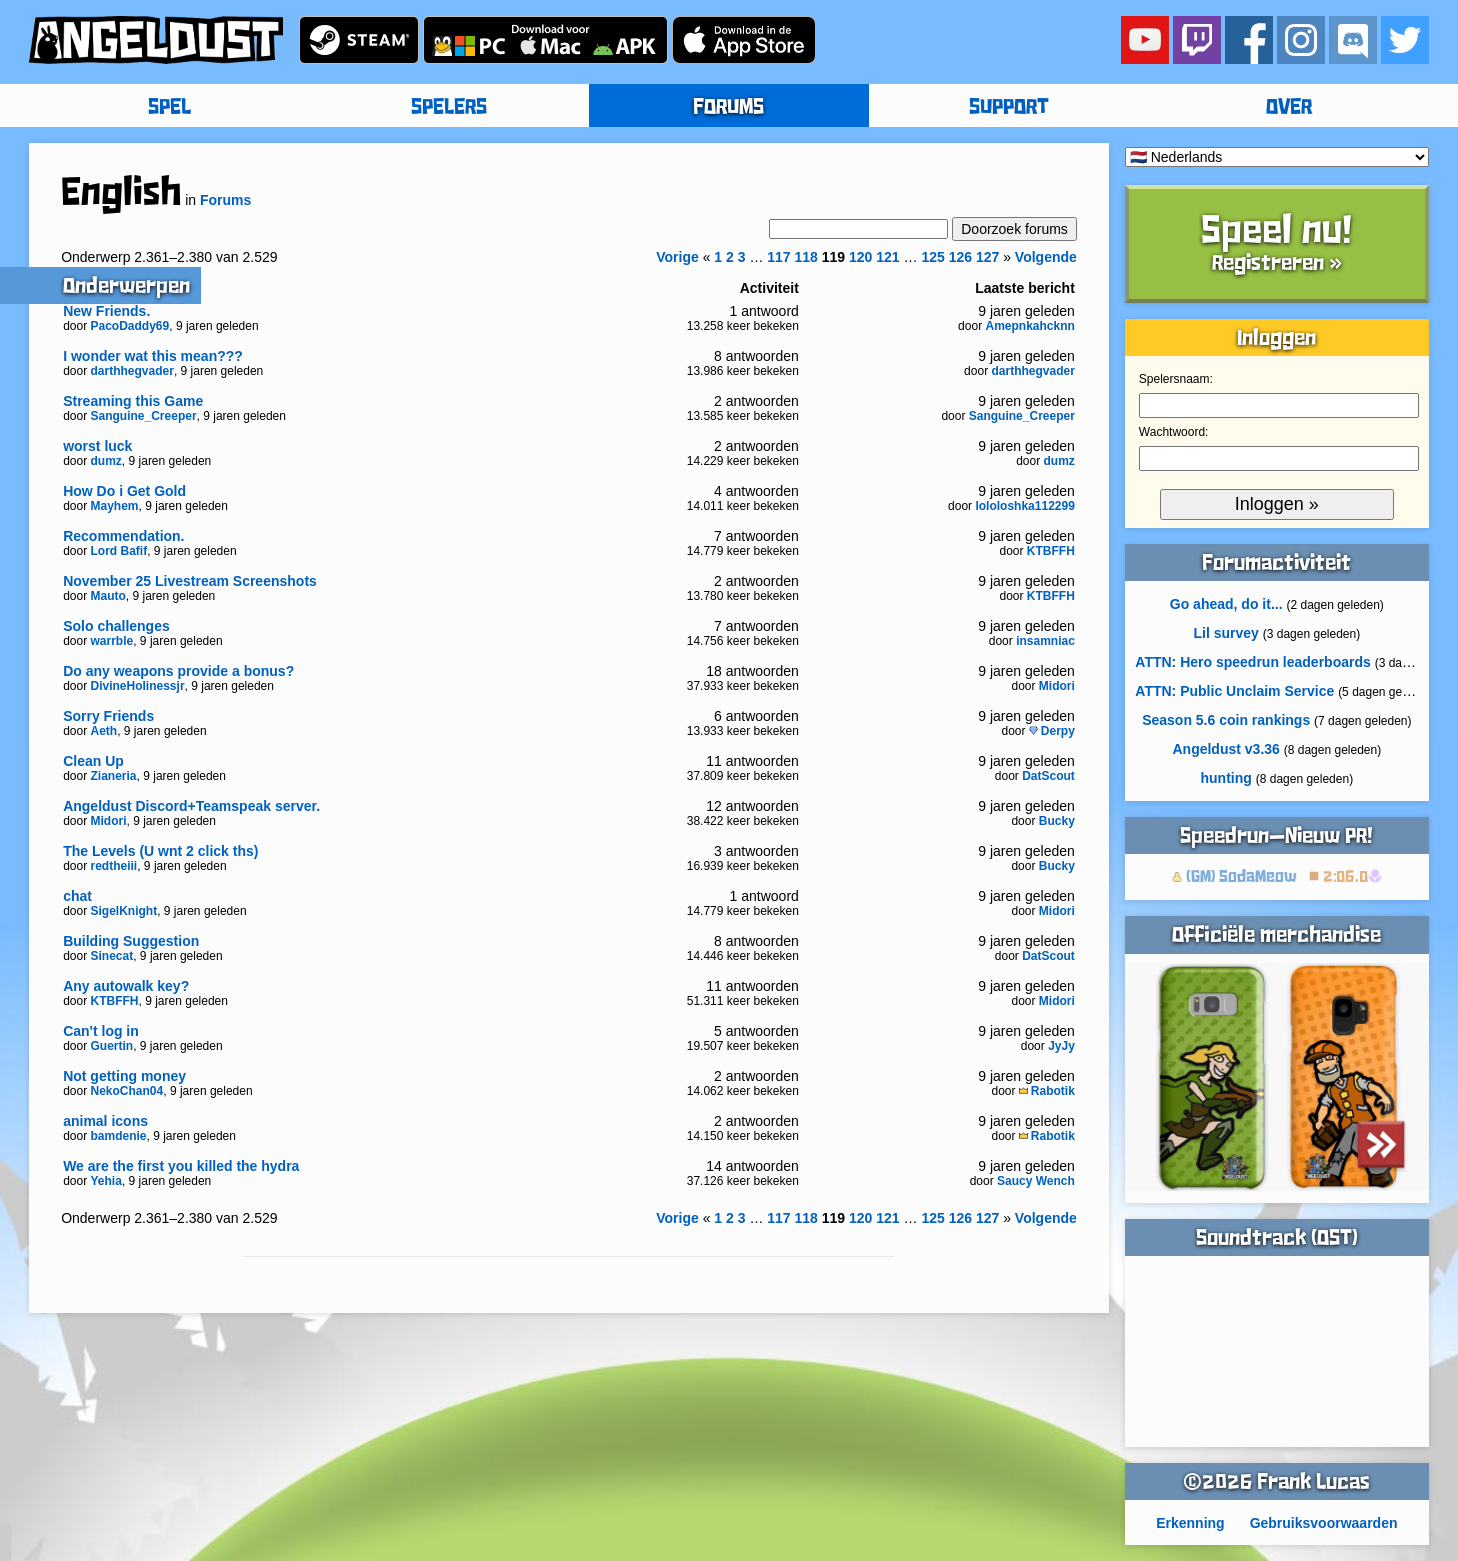  I want to click on Any autowalk key?, so click(126, 986).